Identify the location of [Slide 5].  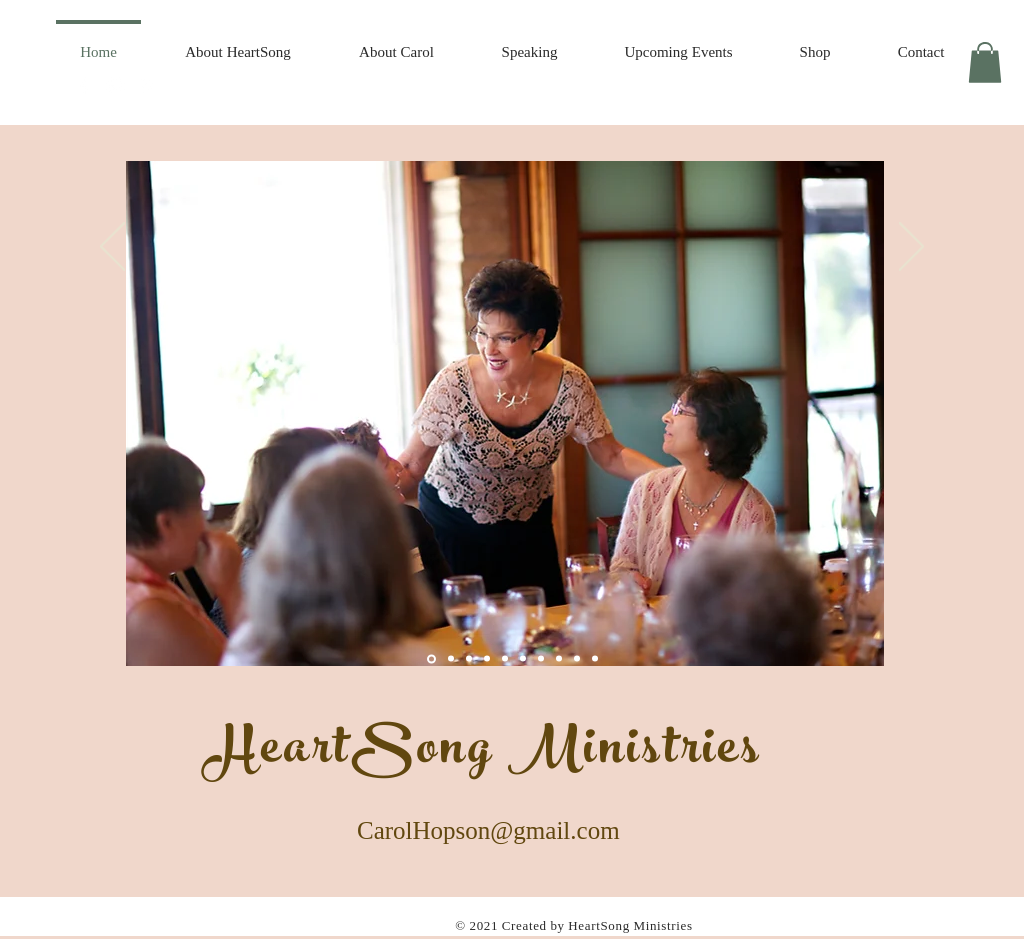
(469, 659).